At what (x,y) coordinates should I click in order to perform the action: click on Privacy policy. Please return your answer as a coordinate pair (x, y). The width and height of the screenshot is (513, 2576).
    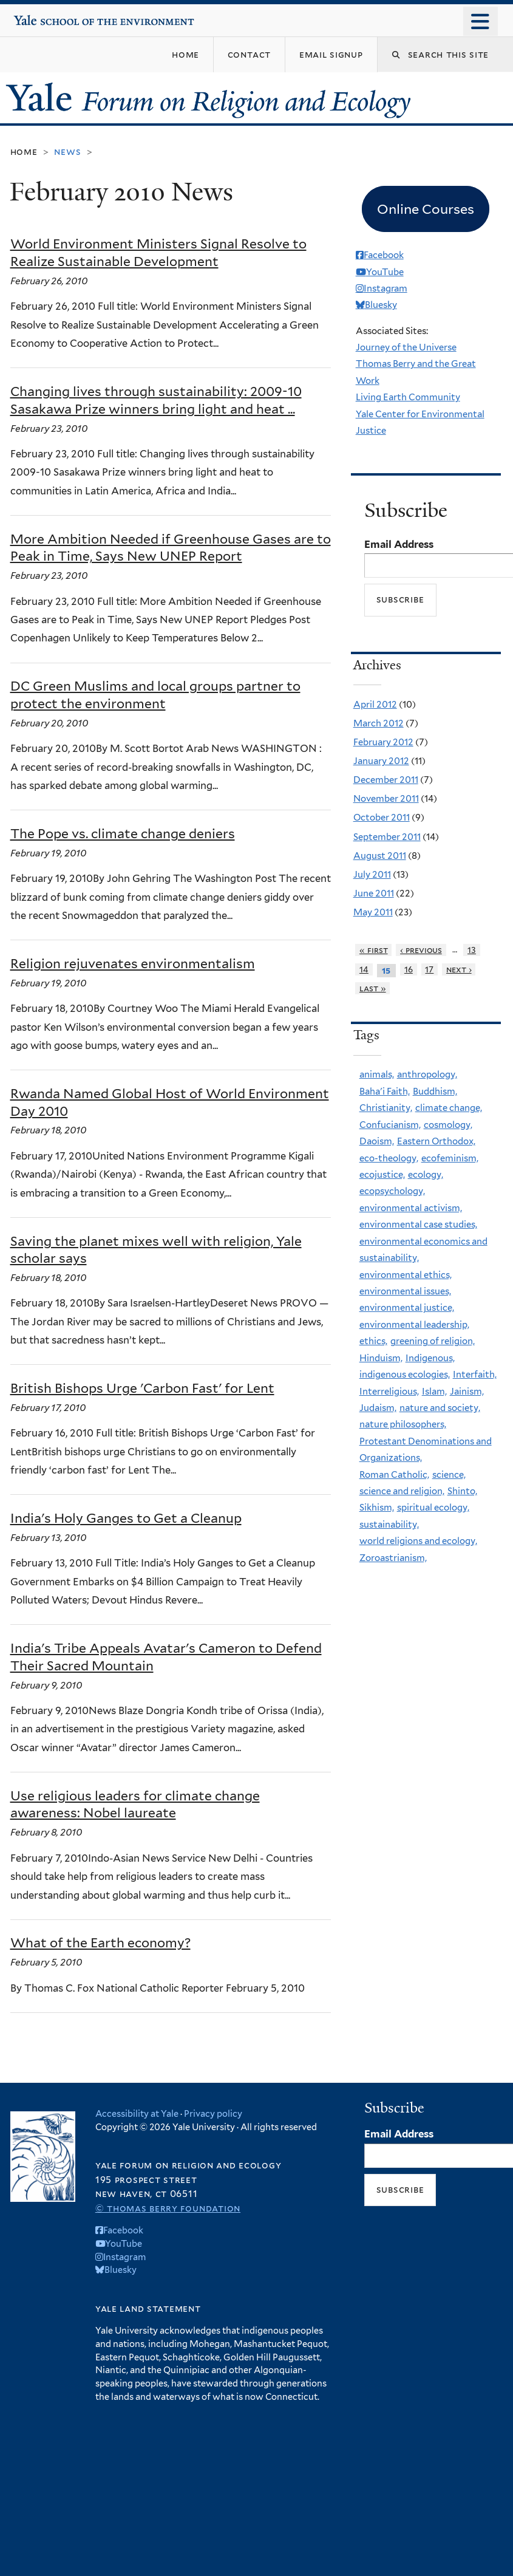
    Looking at the image, I should click on (213, 2113).